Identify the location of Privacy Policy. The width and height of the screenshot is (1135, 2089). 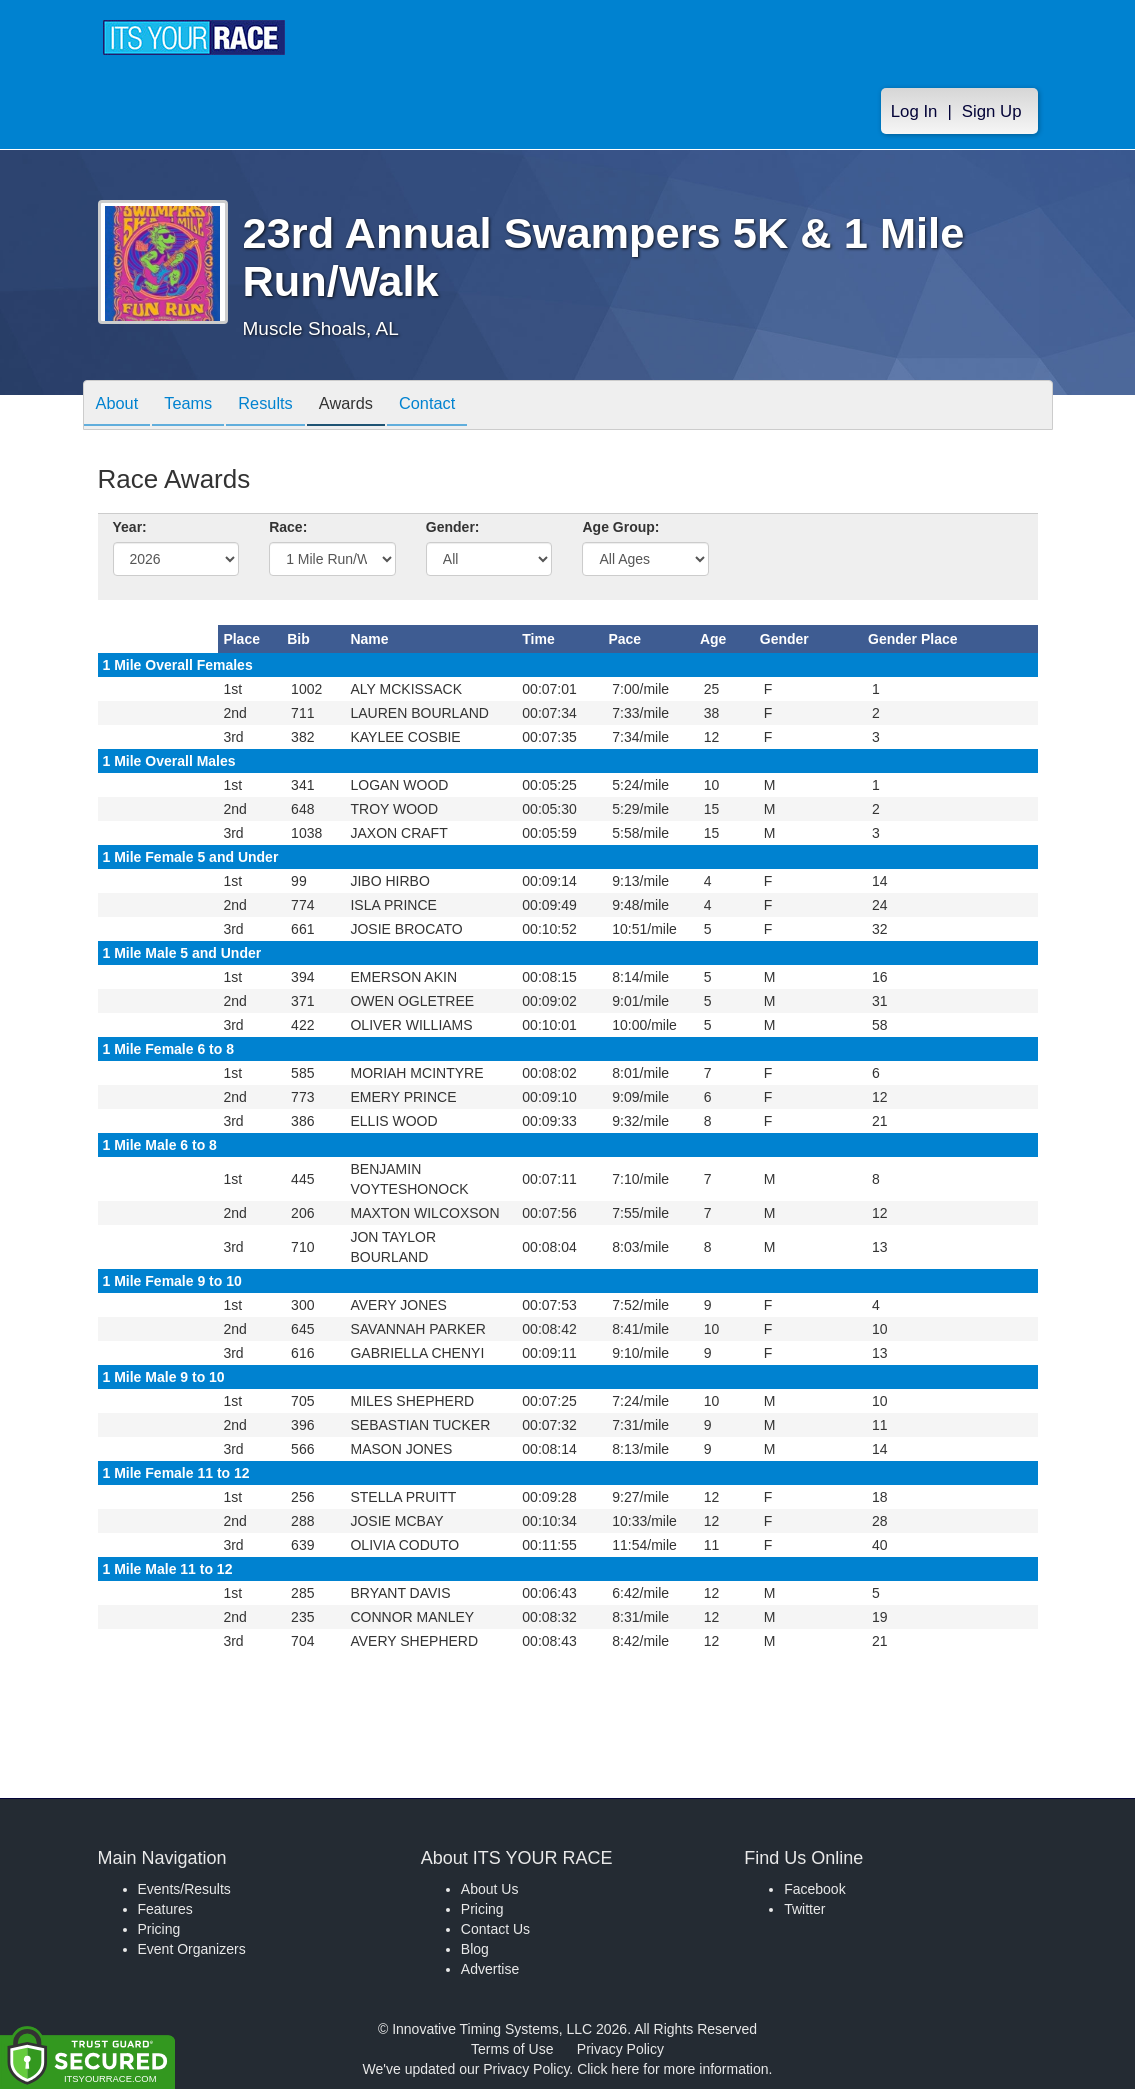
(620, 2049).